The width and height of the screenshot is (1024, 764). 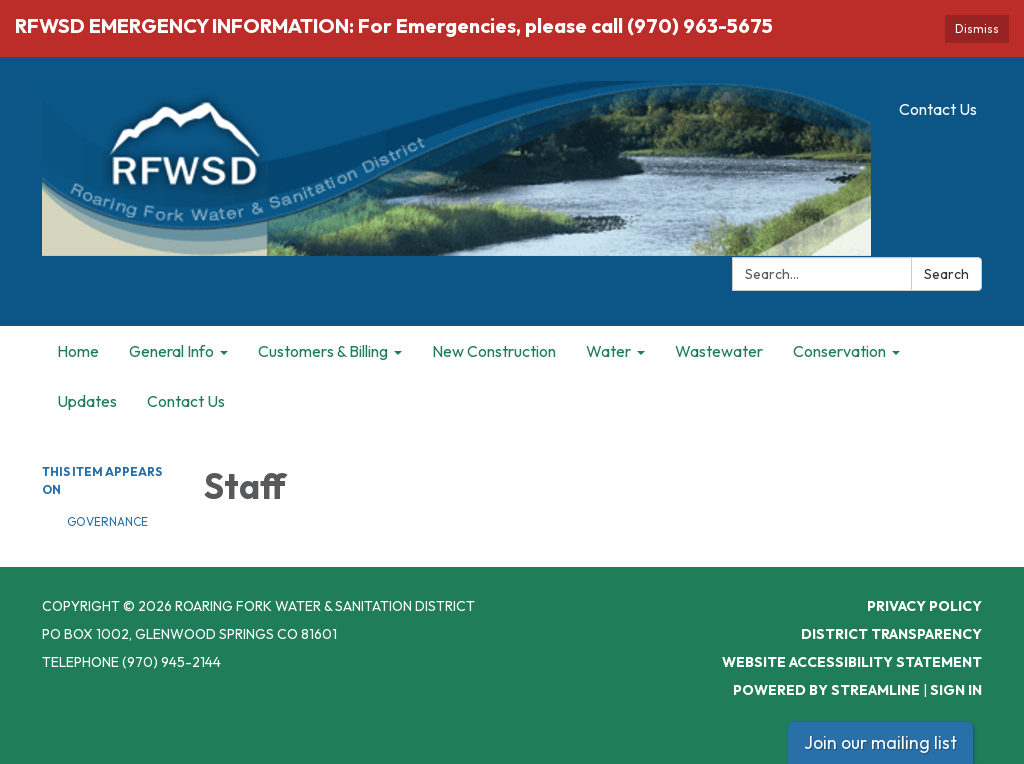 I want to click on Privacy Policy, so click(x=924, y=606).